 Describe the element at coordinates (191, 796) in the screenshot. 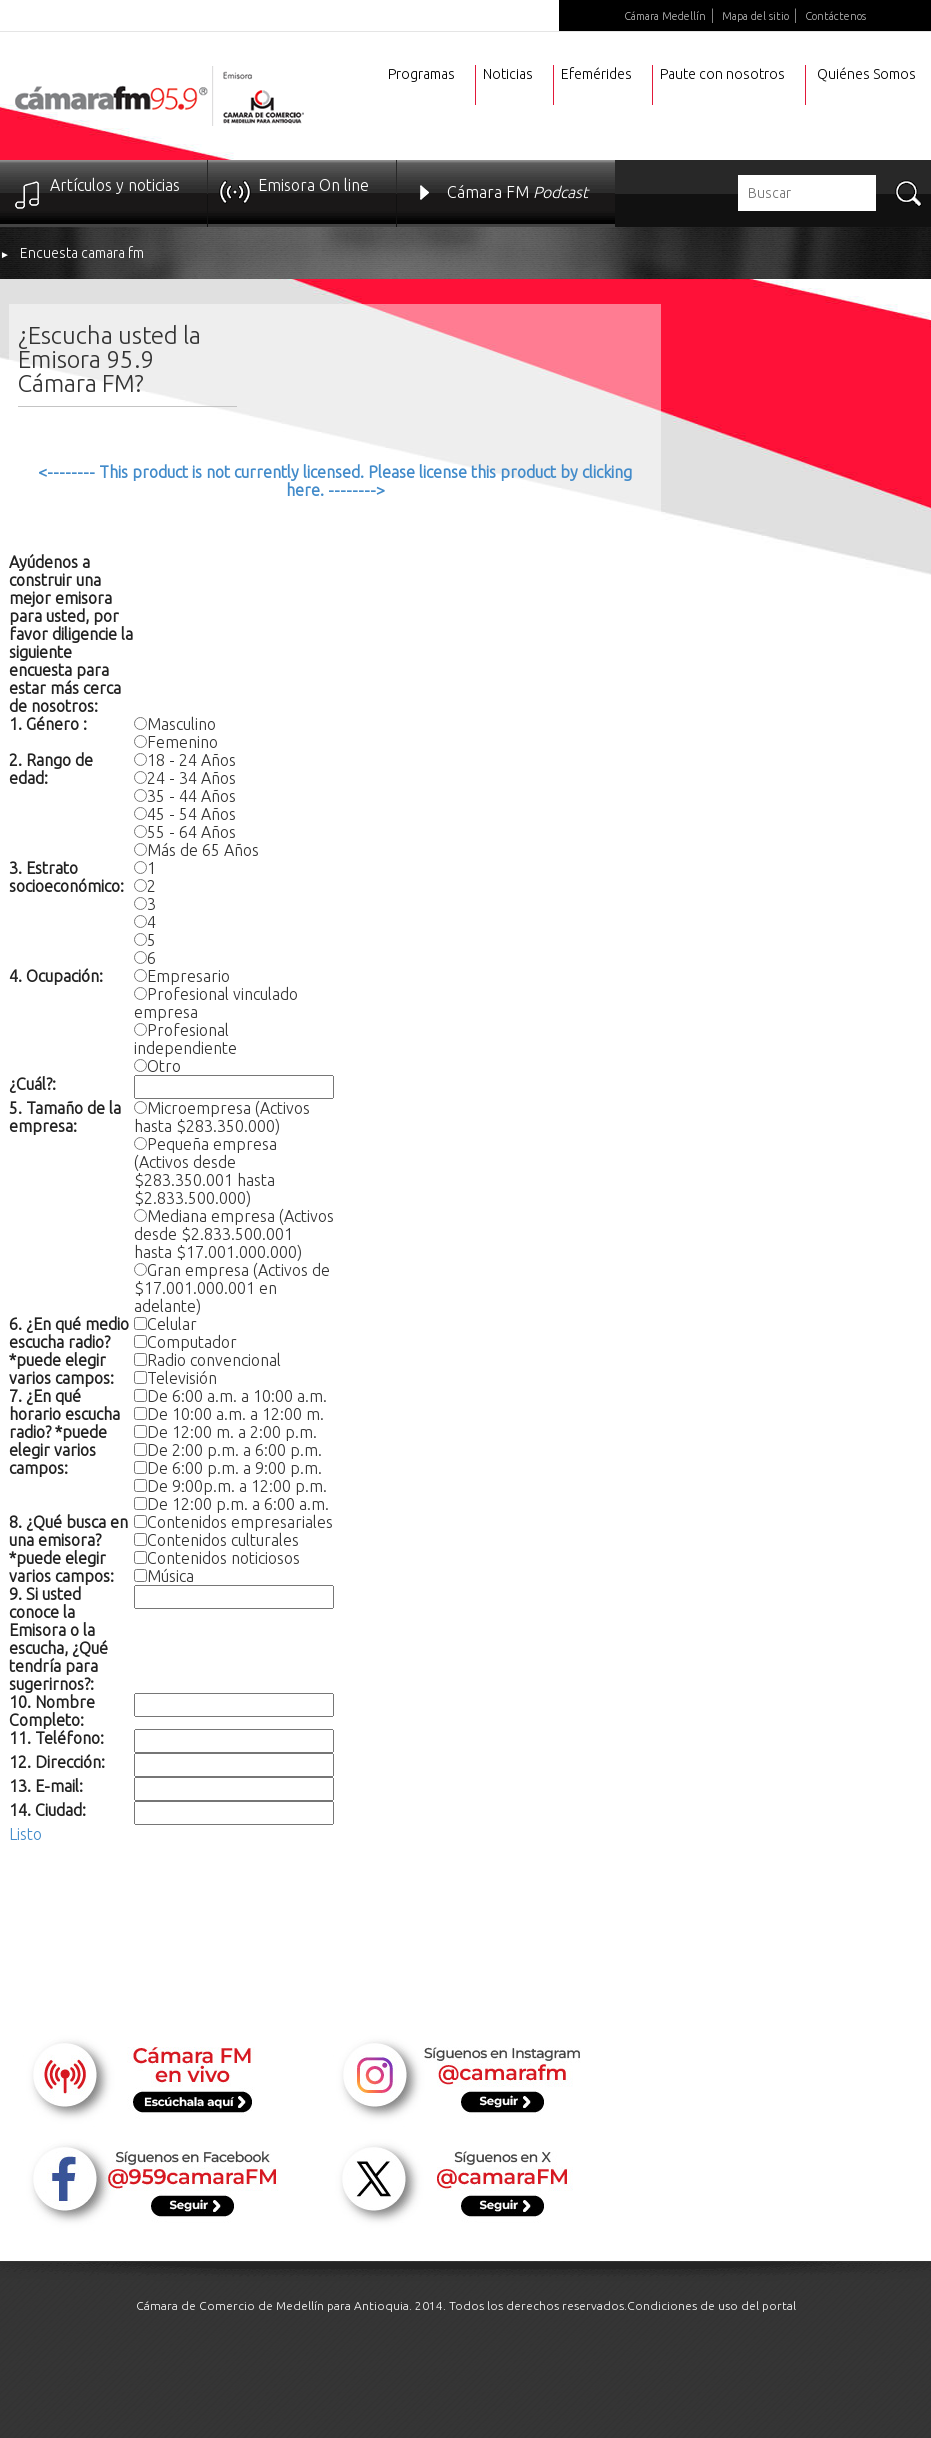

I see `35 - 44 Años` at that location.